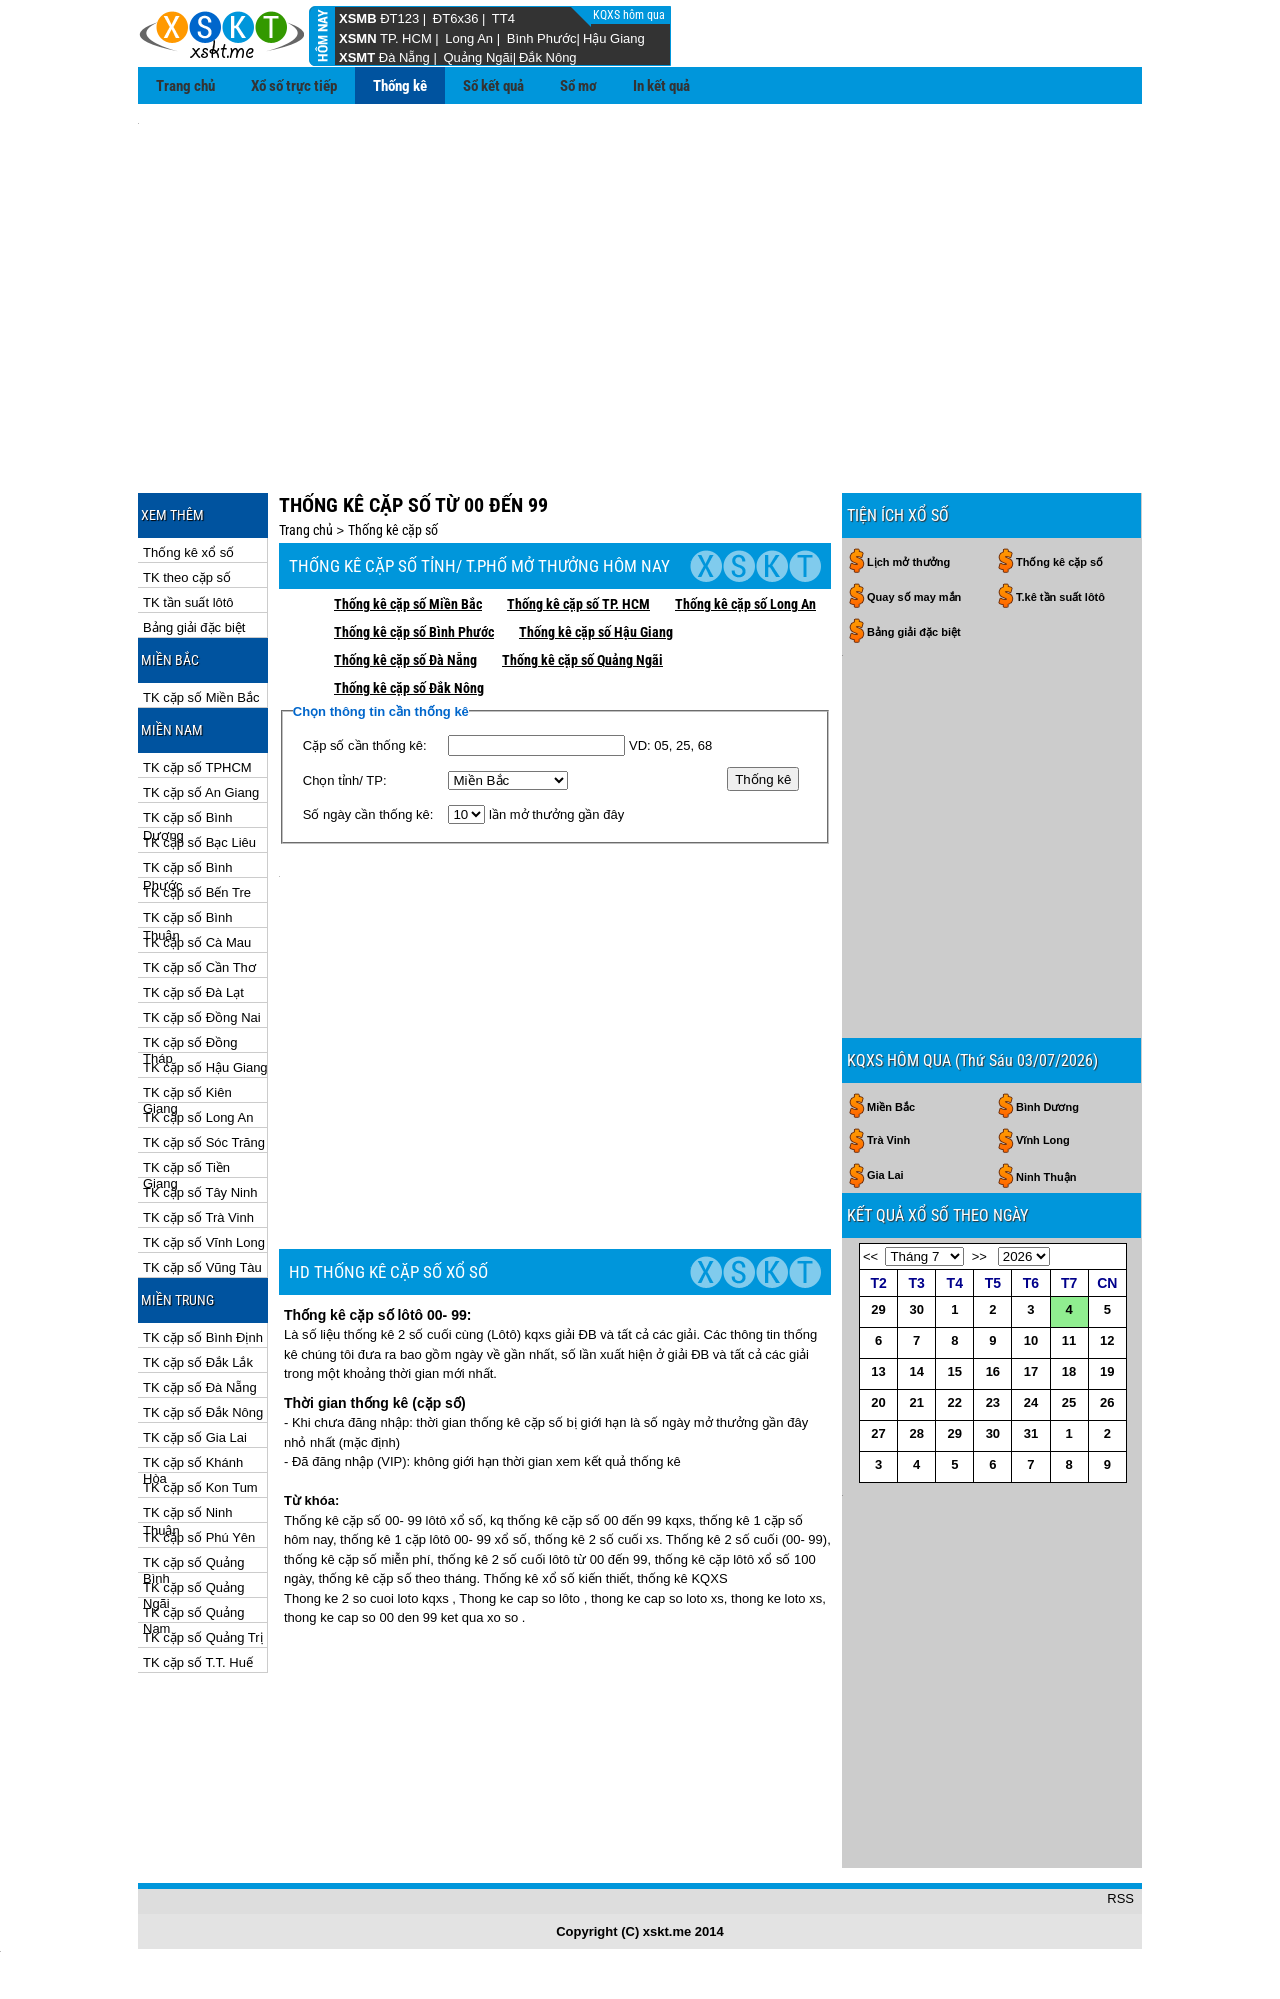  What do you see at coordinates (197, 852) in the screenshot?
I see `TK cặp số Cà Mau` at bounding box center [197, 852].